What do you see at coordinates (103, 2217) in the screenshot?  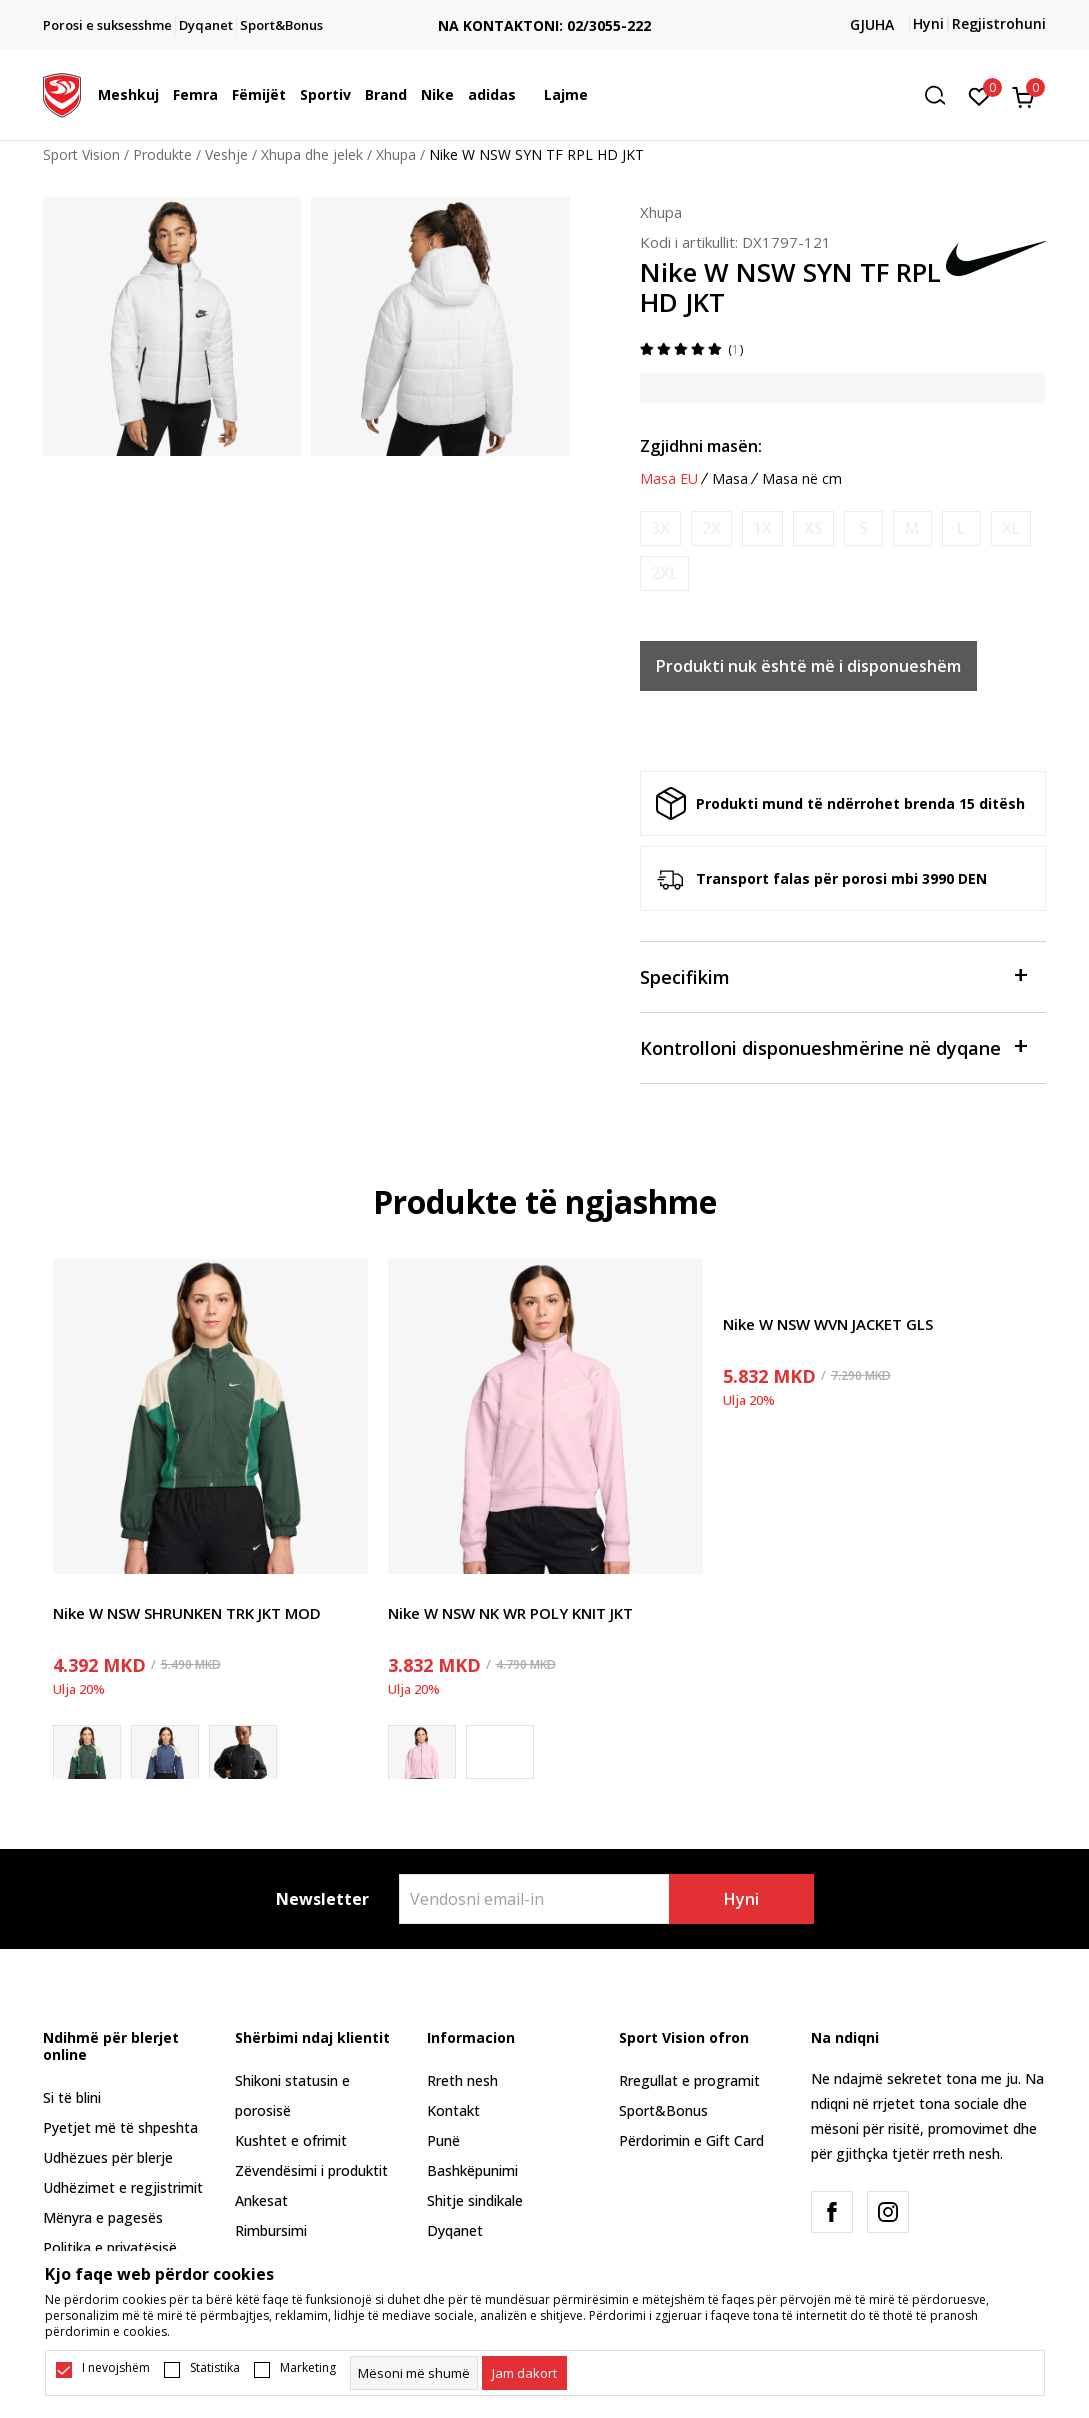 I see `Mënyra e pagesës` at bounding box center [103, 2217].